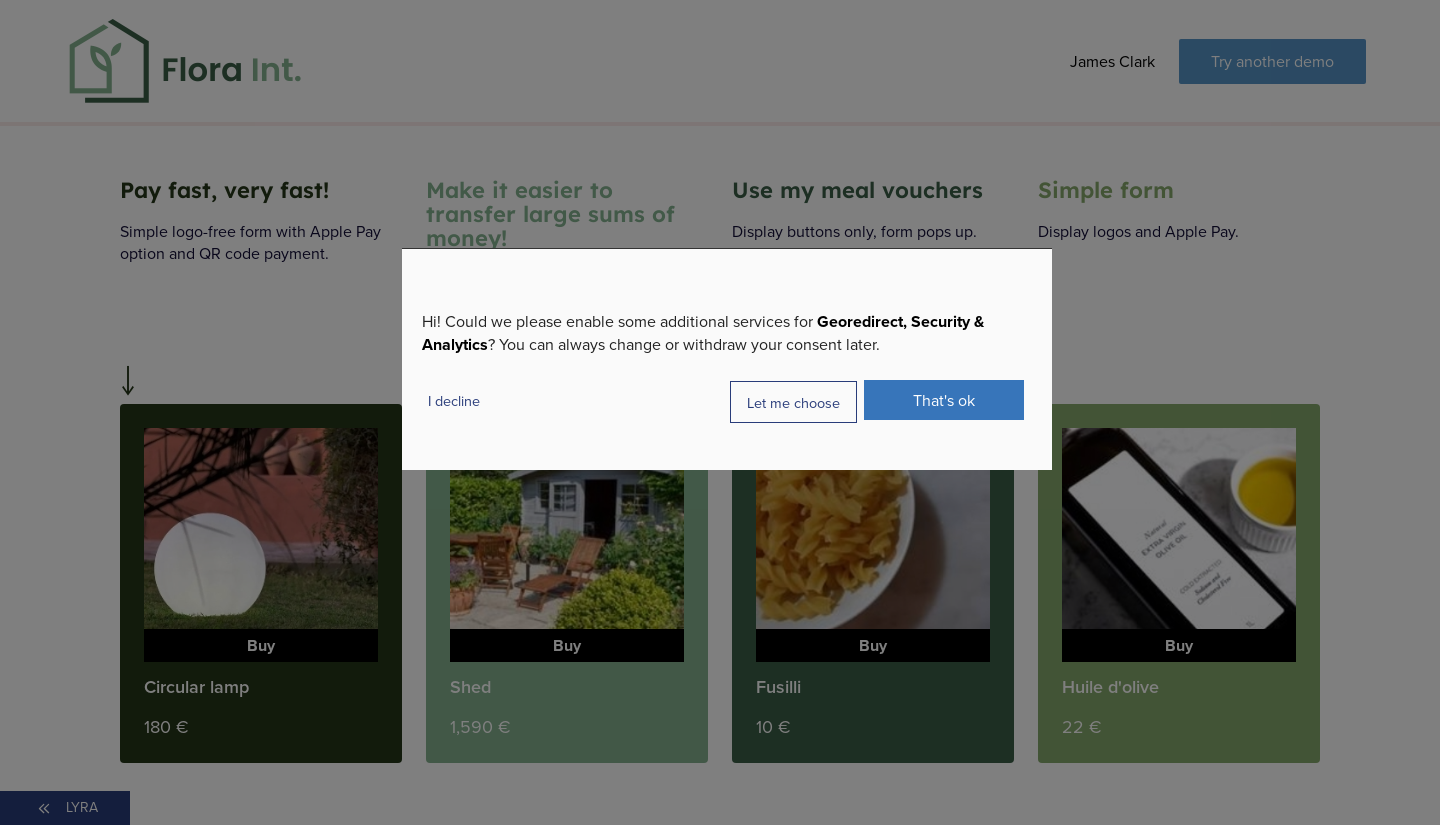 Image resolution: width=1440 pixels, height=825 pixels. I want to click on [dialog], so click(727, 359).